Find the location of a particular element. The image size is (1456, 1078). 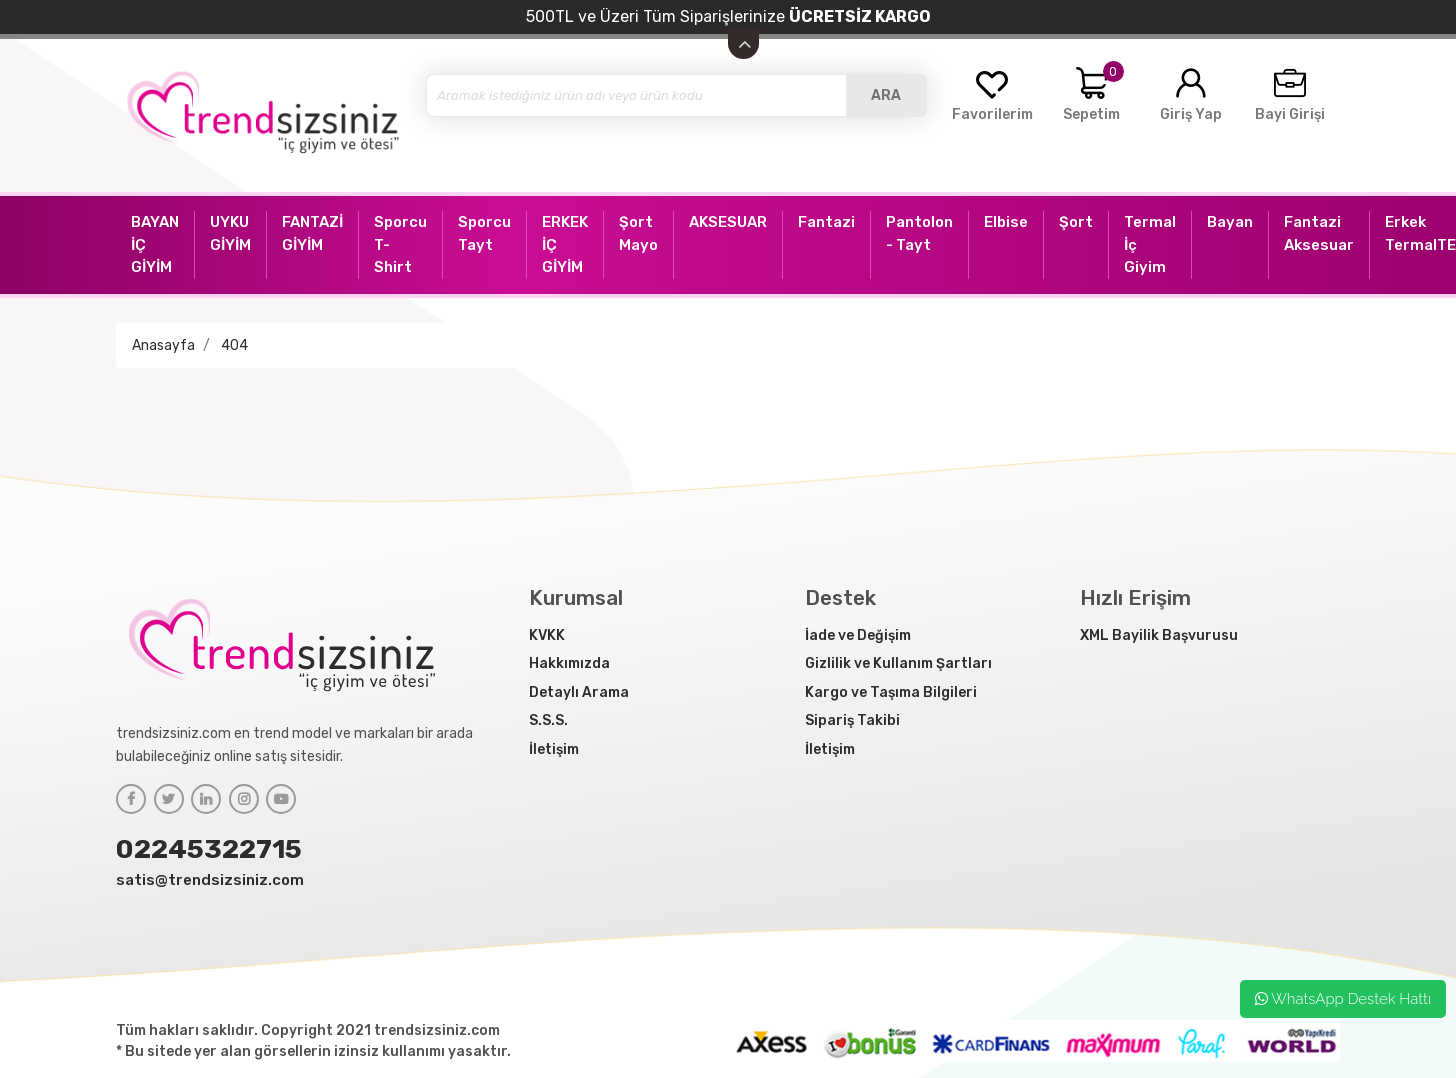

Anasayfa is located at coordinates (163, 345).